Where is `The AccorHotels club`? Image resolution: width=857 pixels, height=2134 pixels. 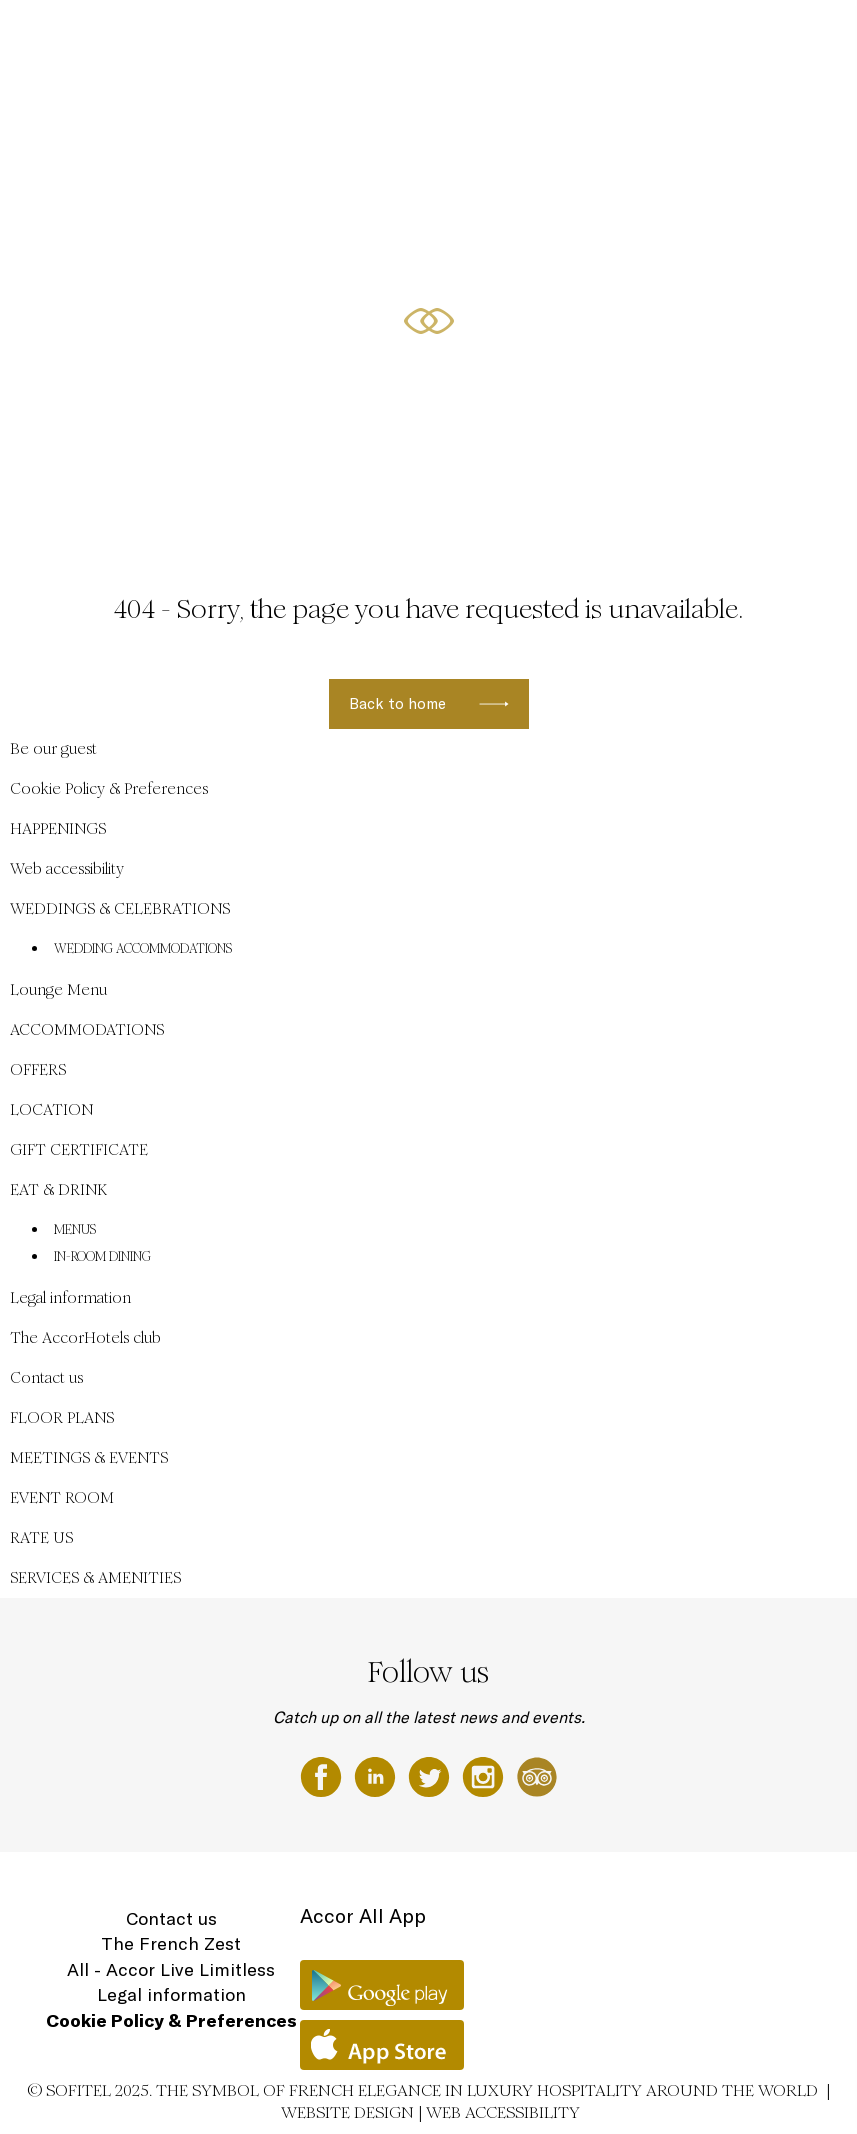
The AccorHotels club is located at coordinates (85, 1337).